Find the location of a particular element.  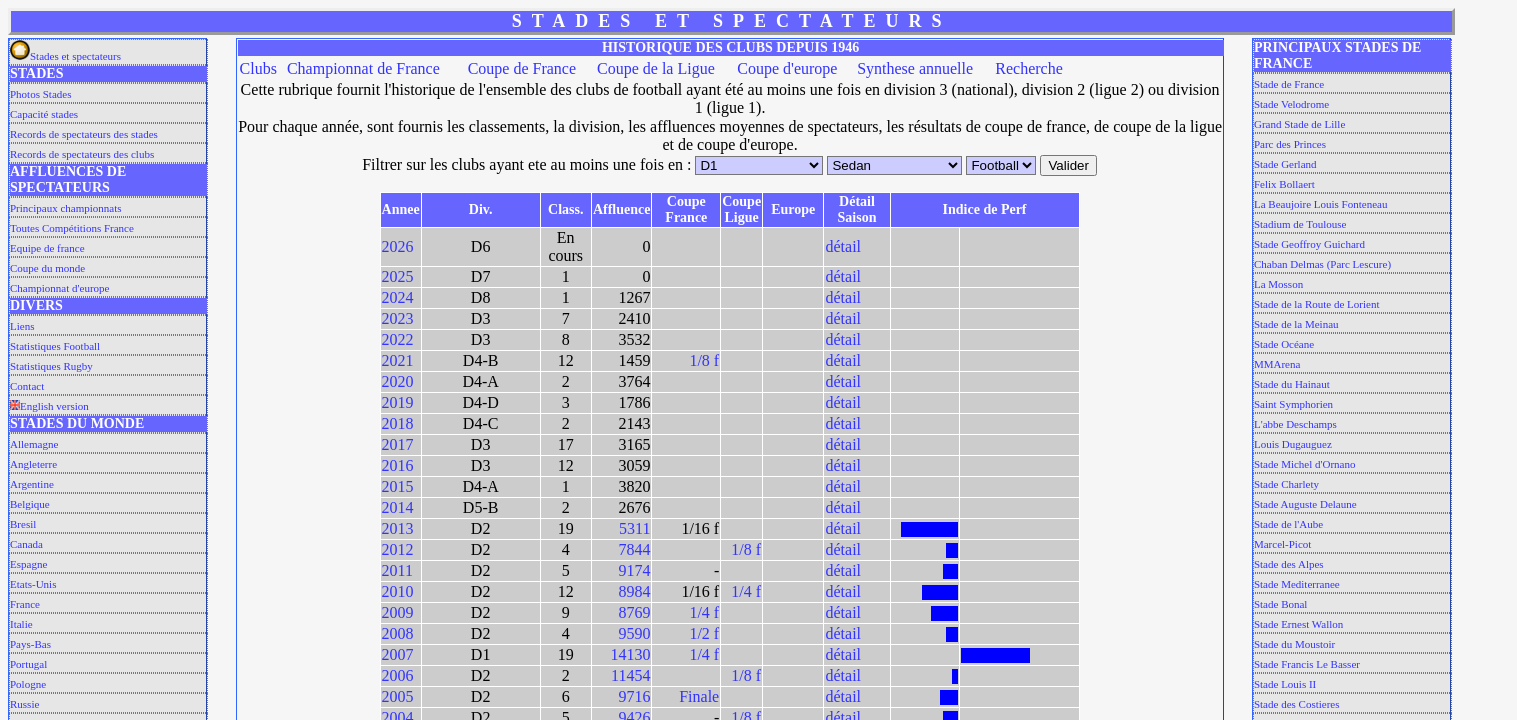

Saint Symphorien is located at coordinates (1293, 404).